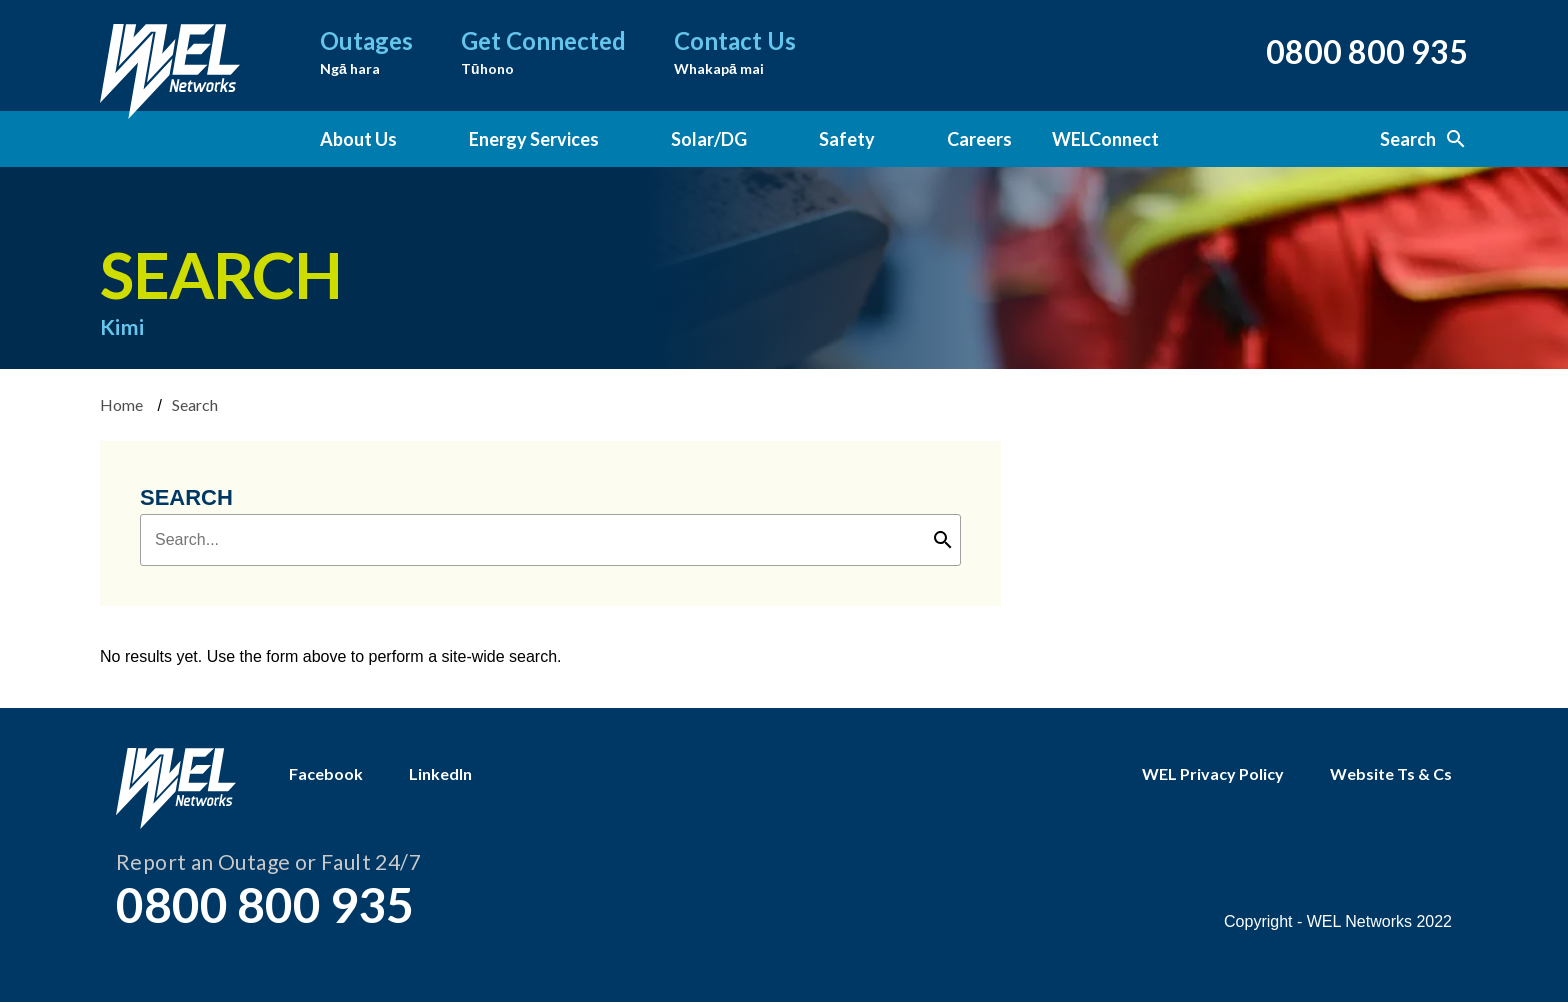 The height and width of the screenshot is (1002, 1568). I want to click on Search, so click(1424, 139).